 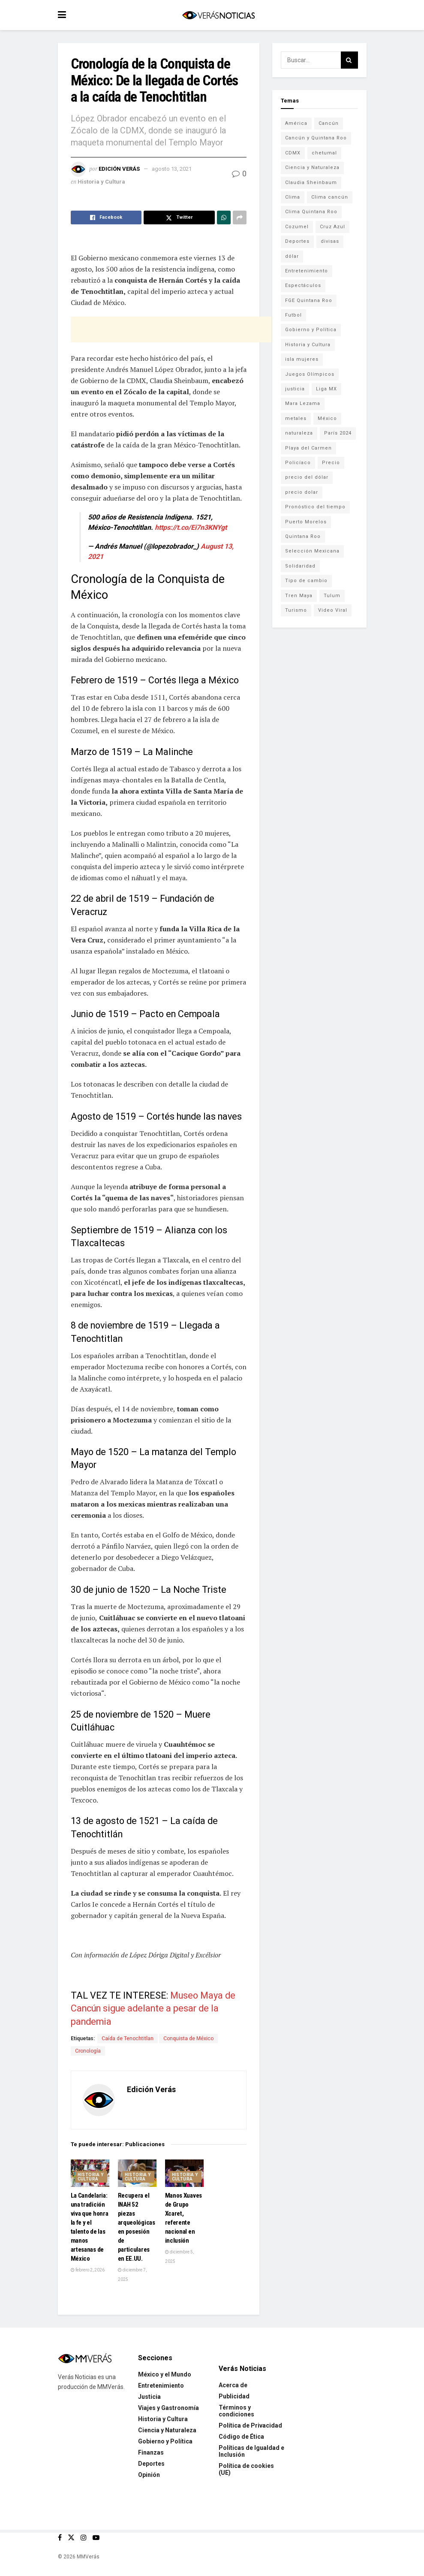 What do you see at coordinates (306, 522) in the screenshot?
I see `Puerto Morelos [Puerto Morelos (99 elementos)]` at bounding box center [306, 522].